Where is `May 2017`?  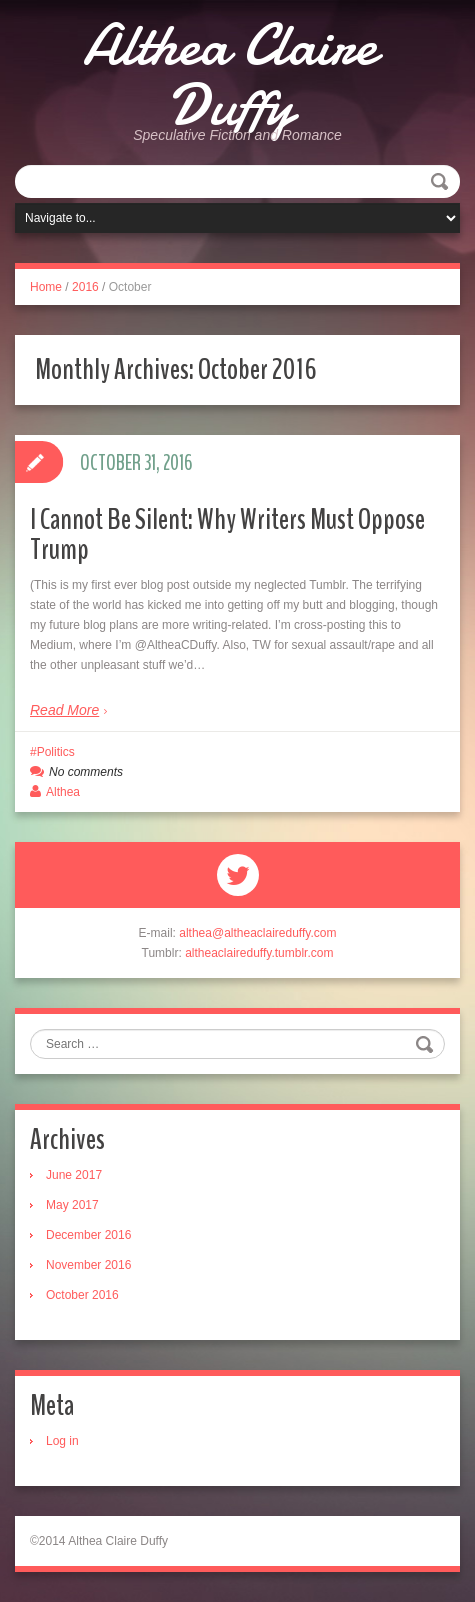 May 2017 is located at coordinates (72, 1205).